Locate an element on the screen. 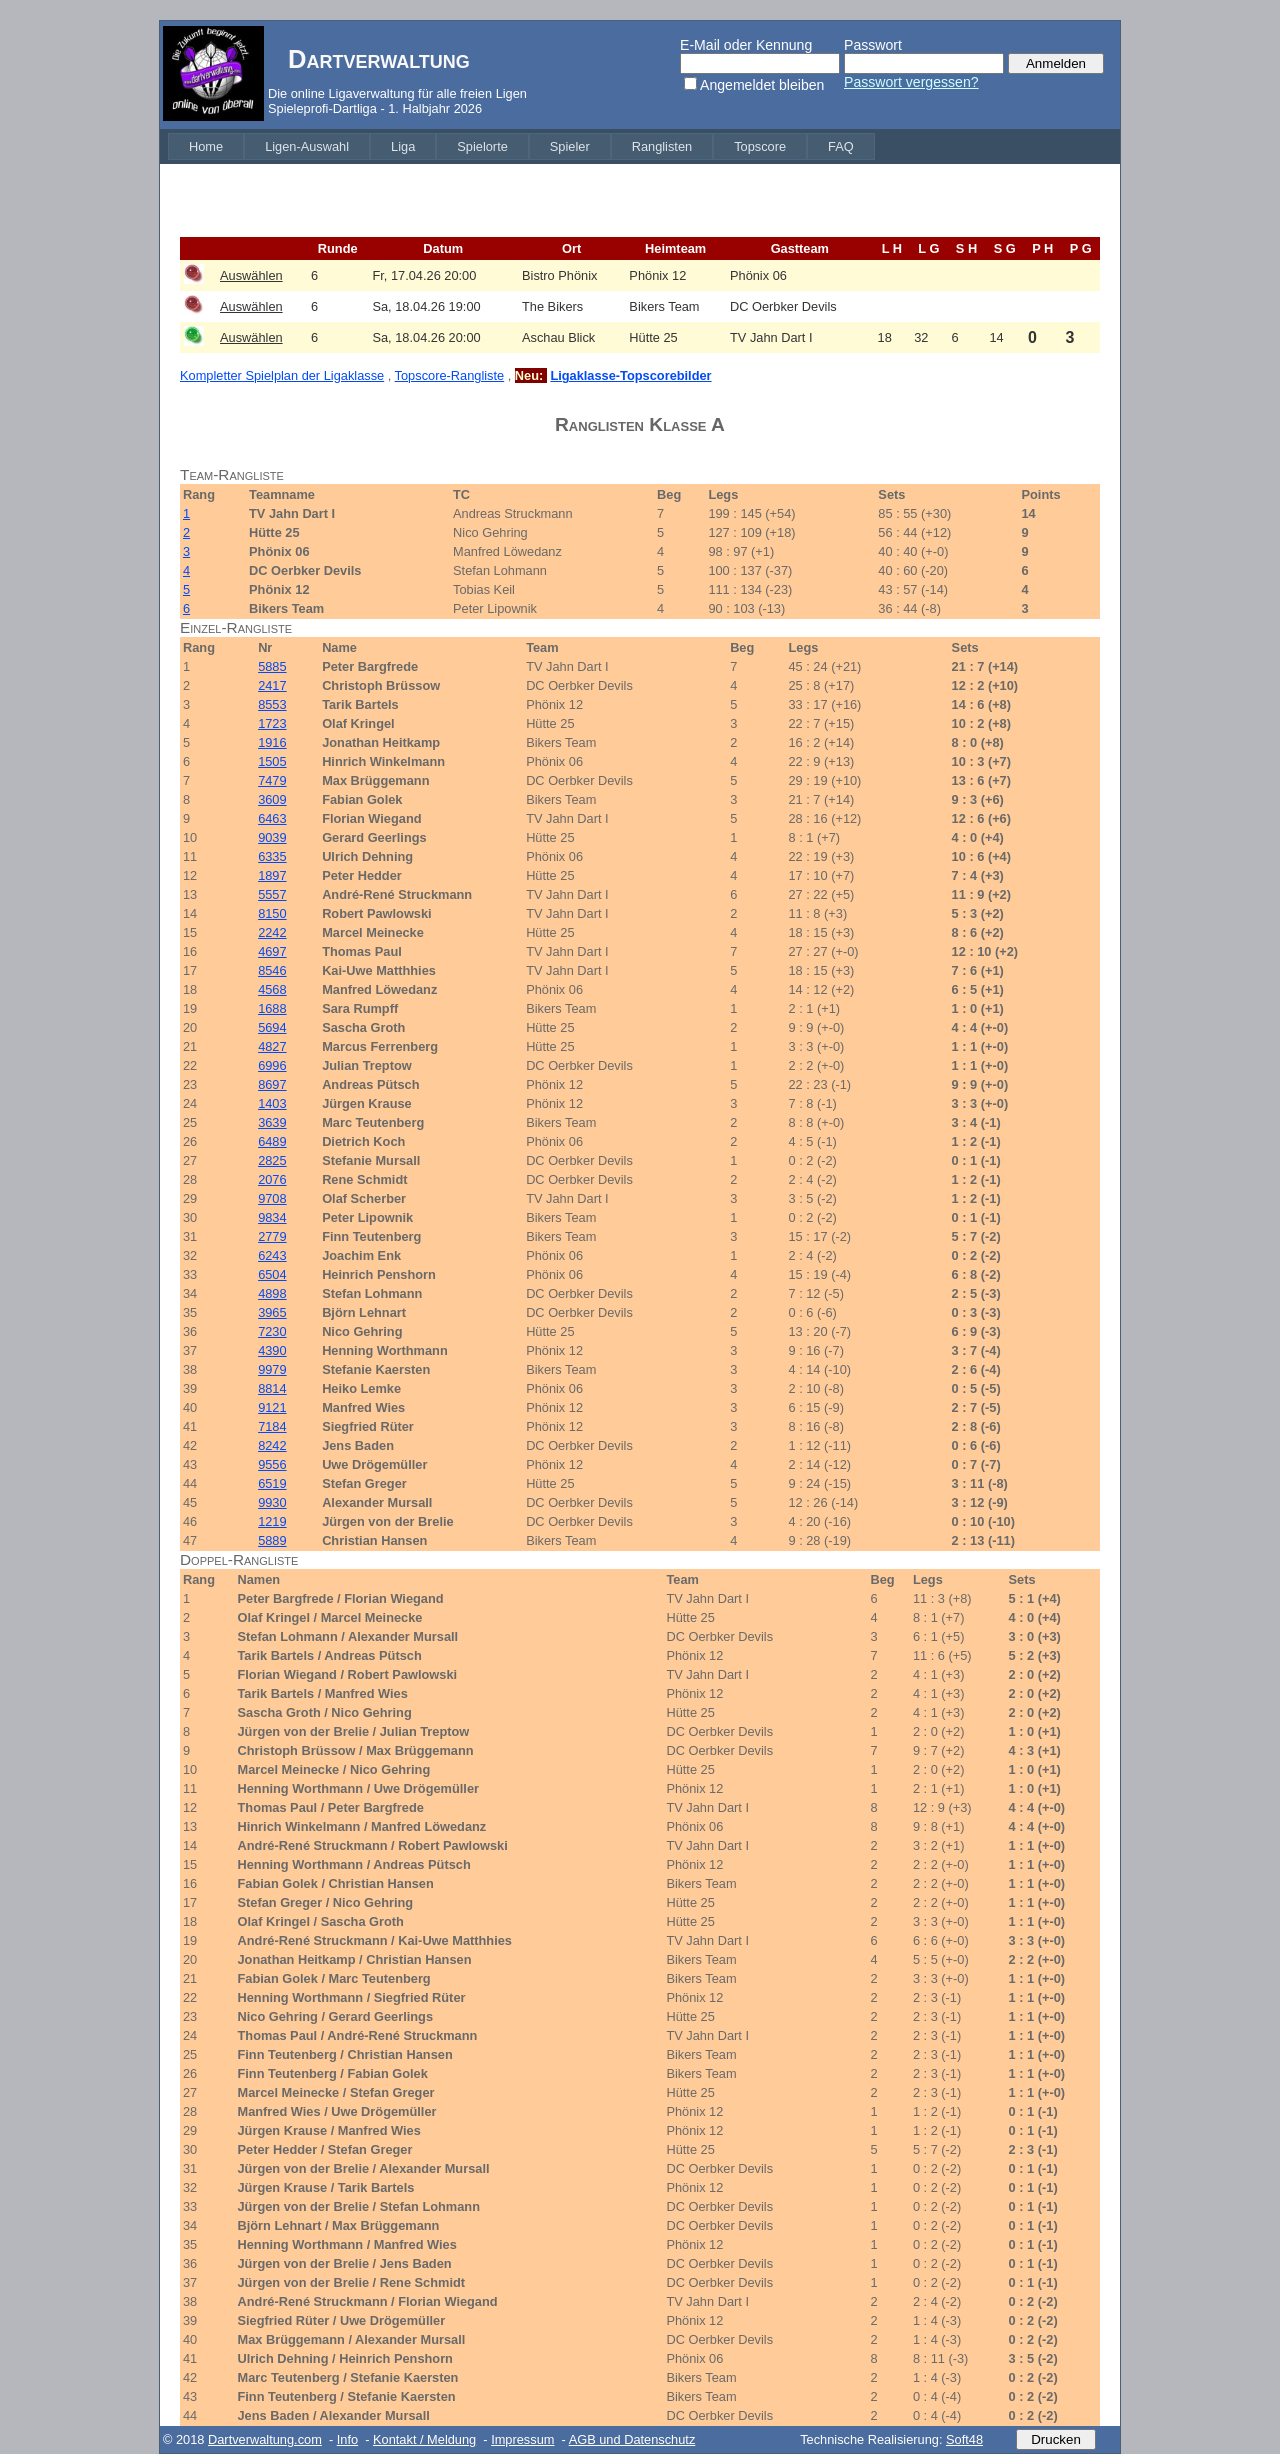  4697 is located at coordinates (272, 951).